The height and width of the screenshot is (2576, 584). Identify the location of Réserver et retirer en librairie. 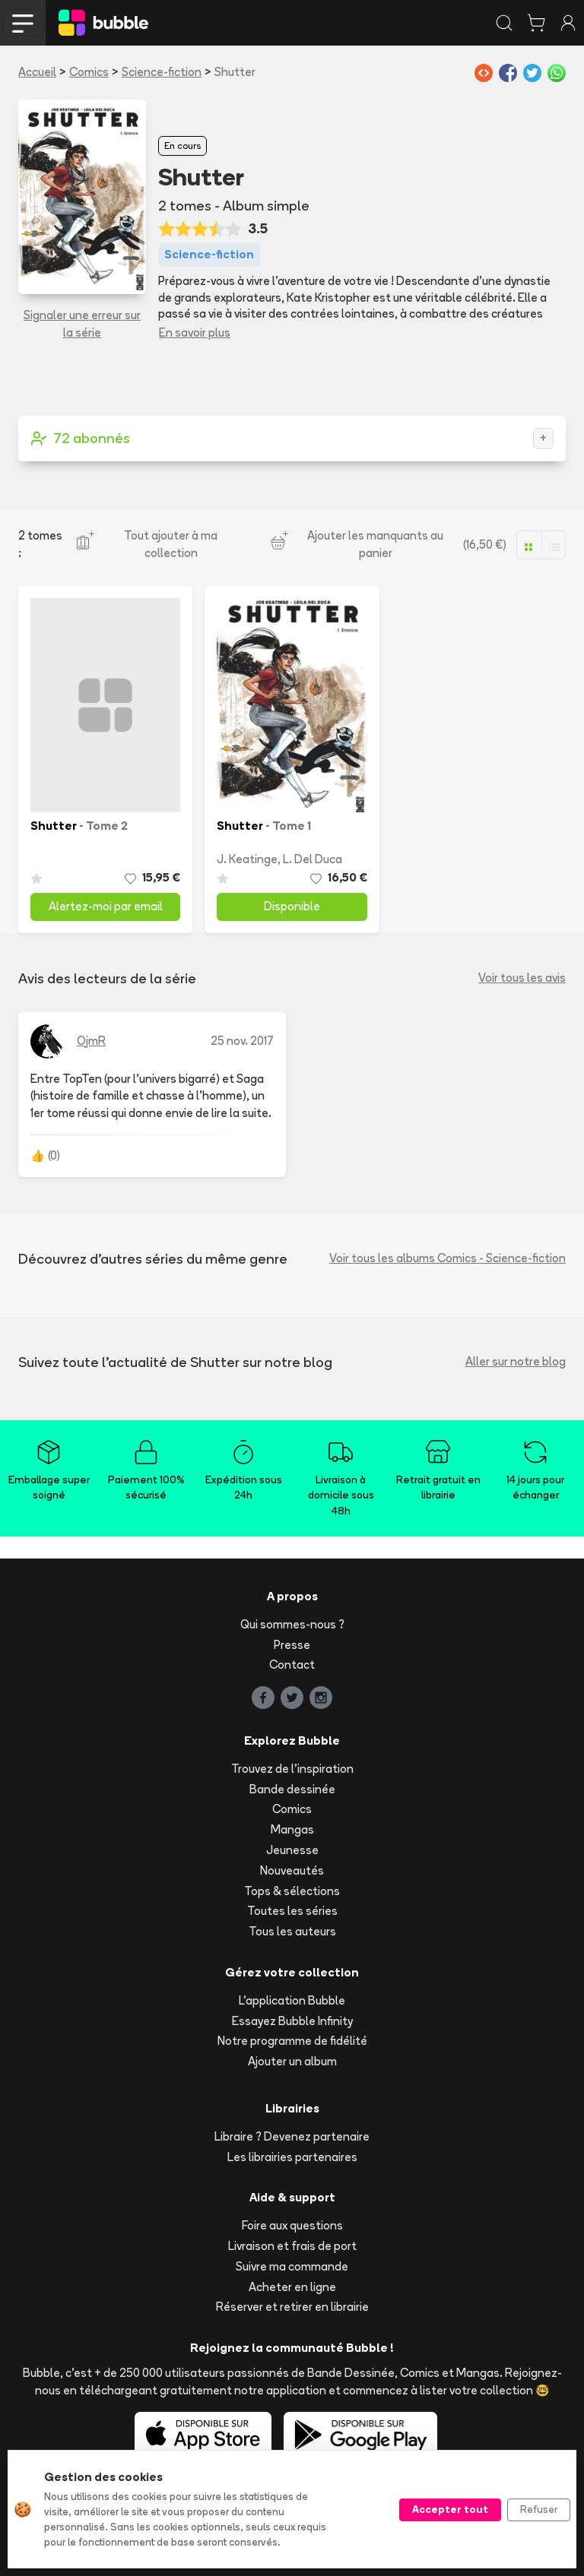
(292, 2306).